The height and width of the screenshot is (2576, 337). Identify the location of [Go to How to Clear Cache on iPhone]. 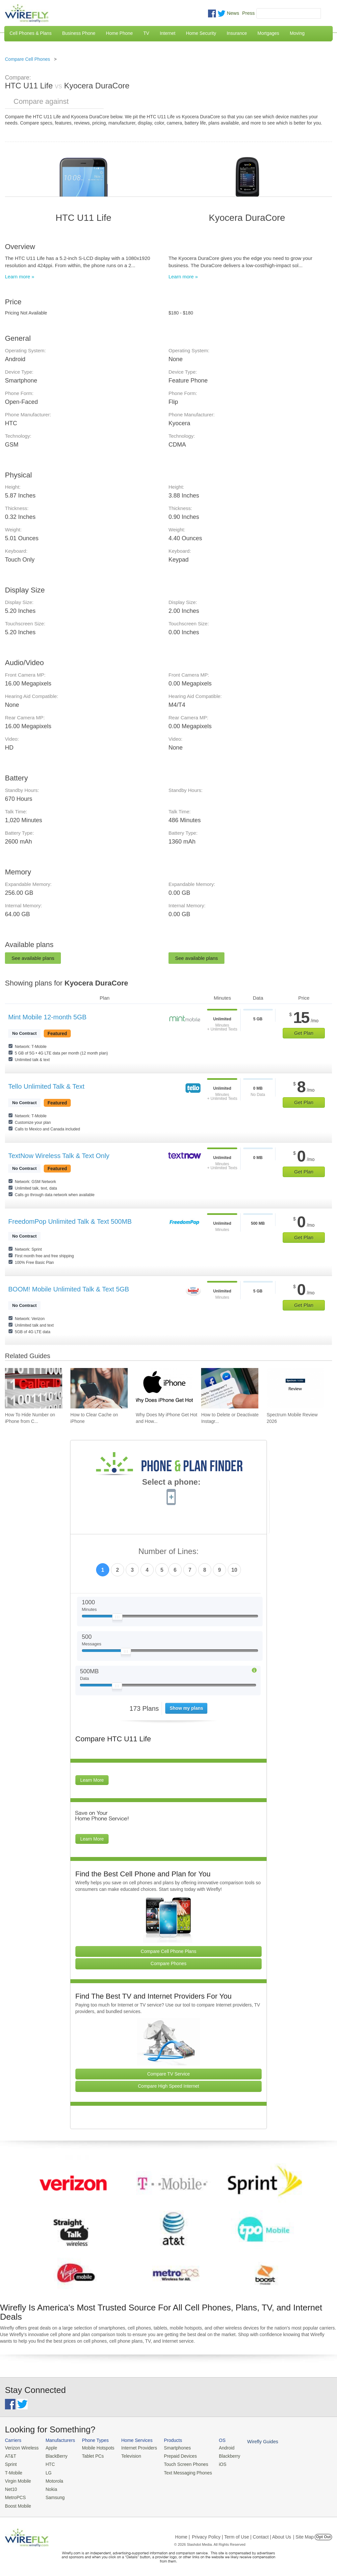
(99, 1388).